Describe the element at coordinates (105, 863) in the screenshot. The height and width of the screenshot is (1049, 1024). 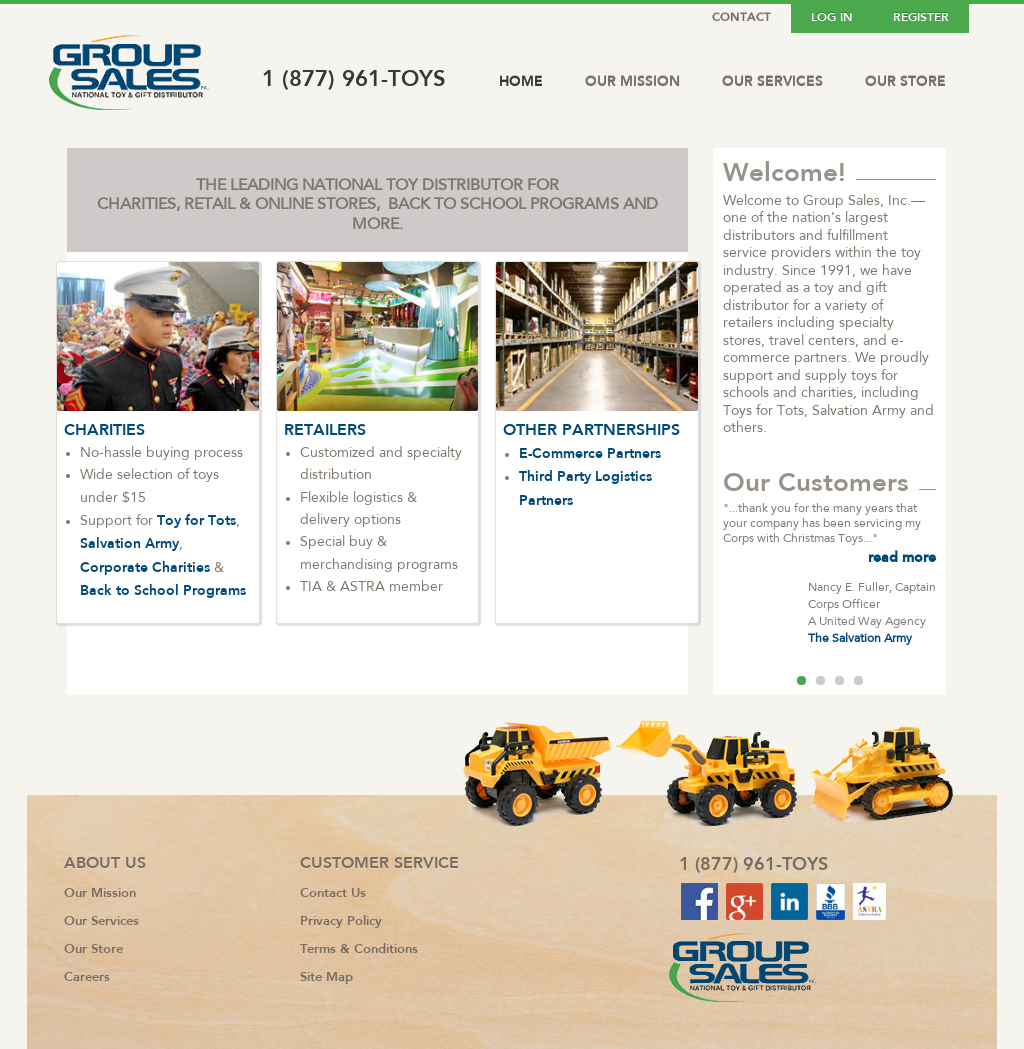
I see `About Us` at that location.